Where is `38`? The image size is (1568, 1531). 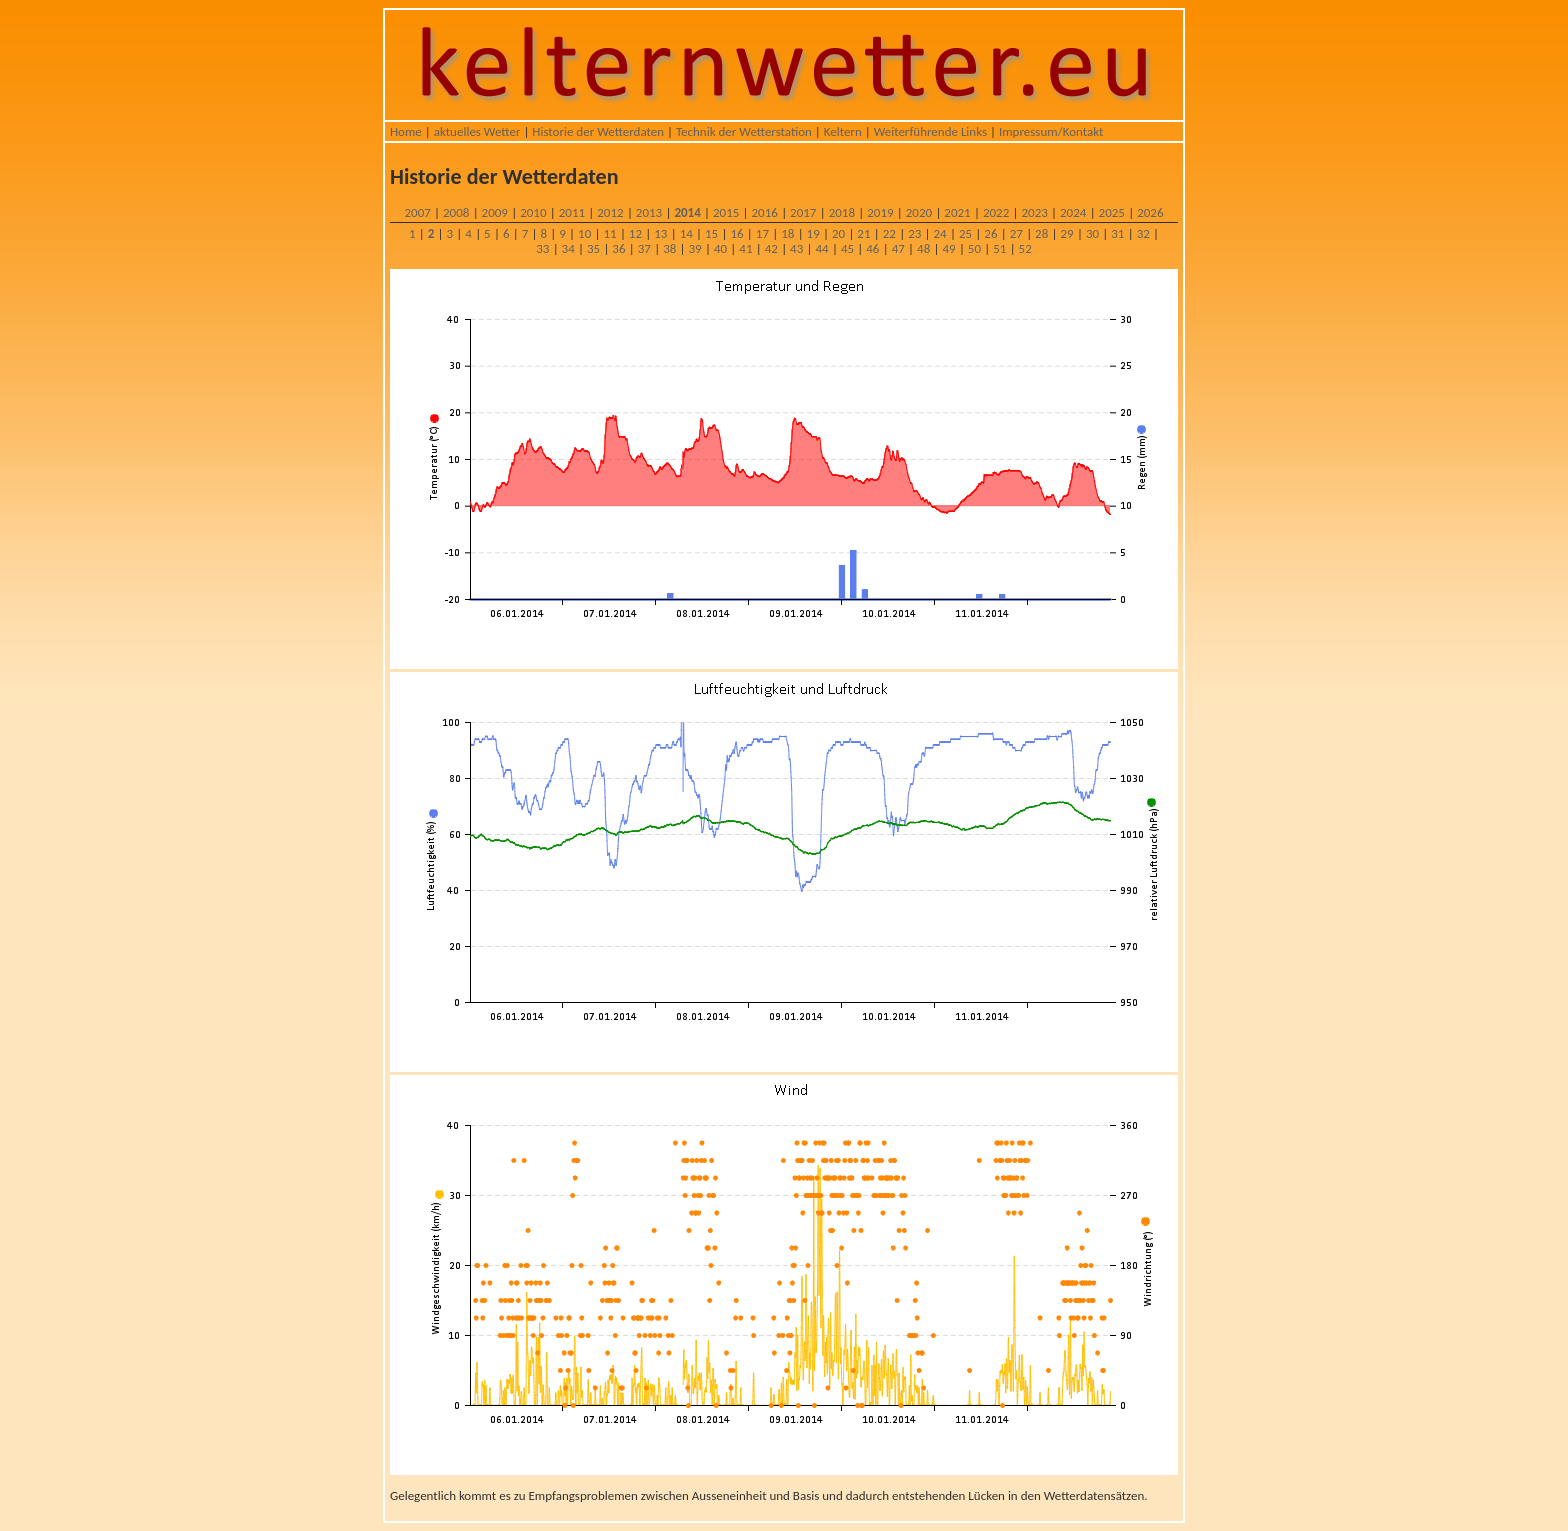
38 is located at coordinates (669, 248).